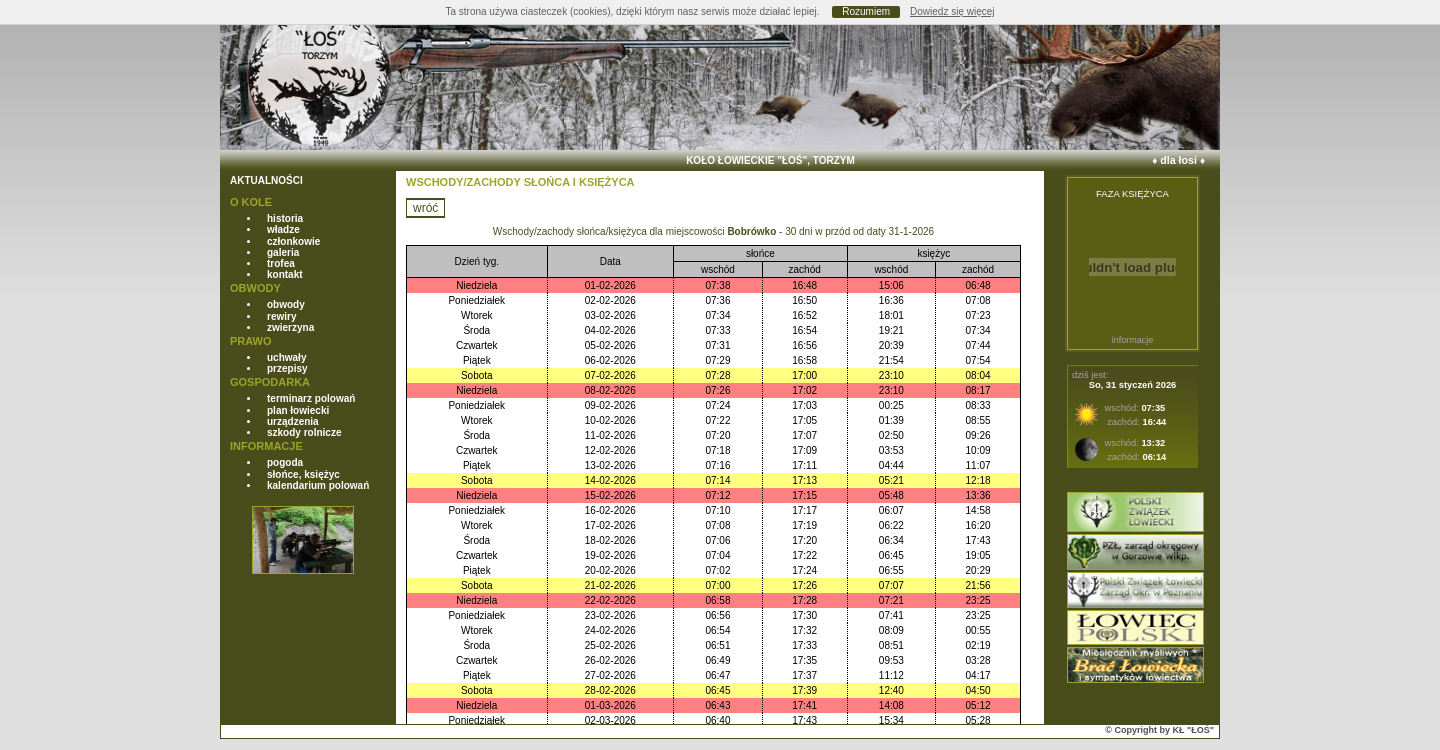  I want to click on galeria, so click(283, 252).